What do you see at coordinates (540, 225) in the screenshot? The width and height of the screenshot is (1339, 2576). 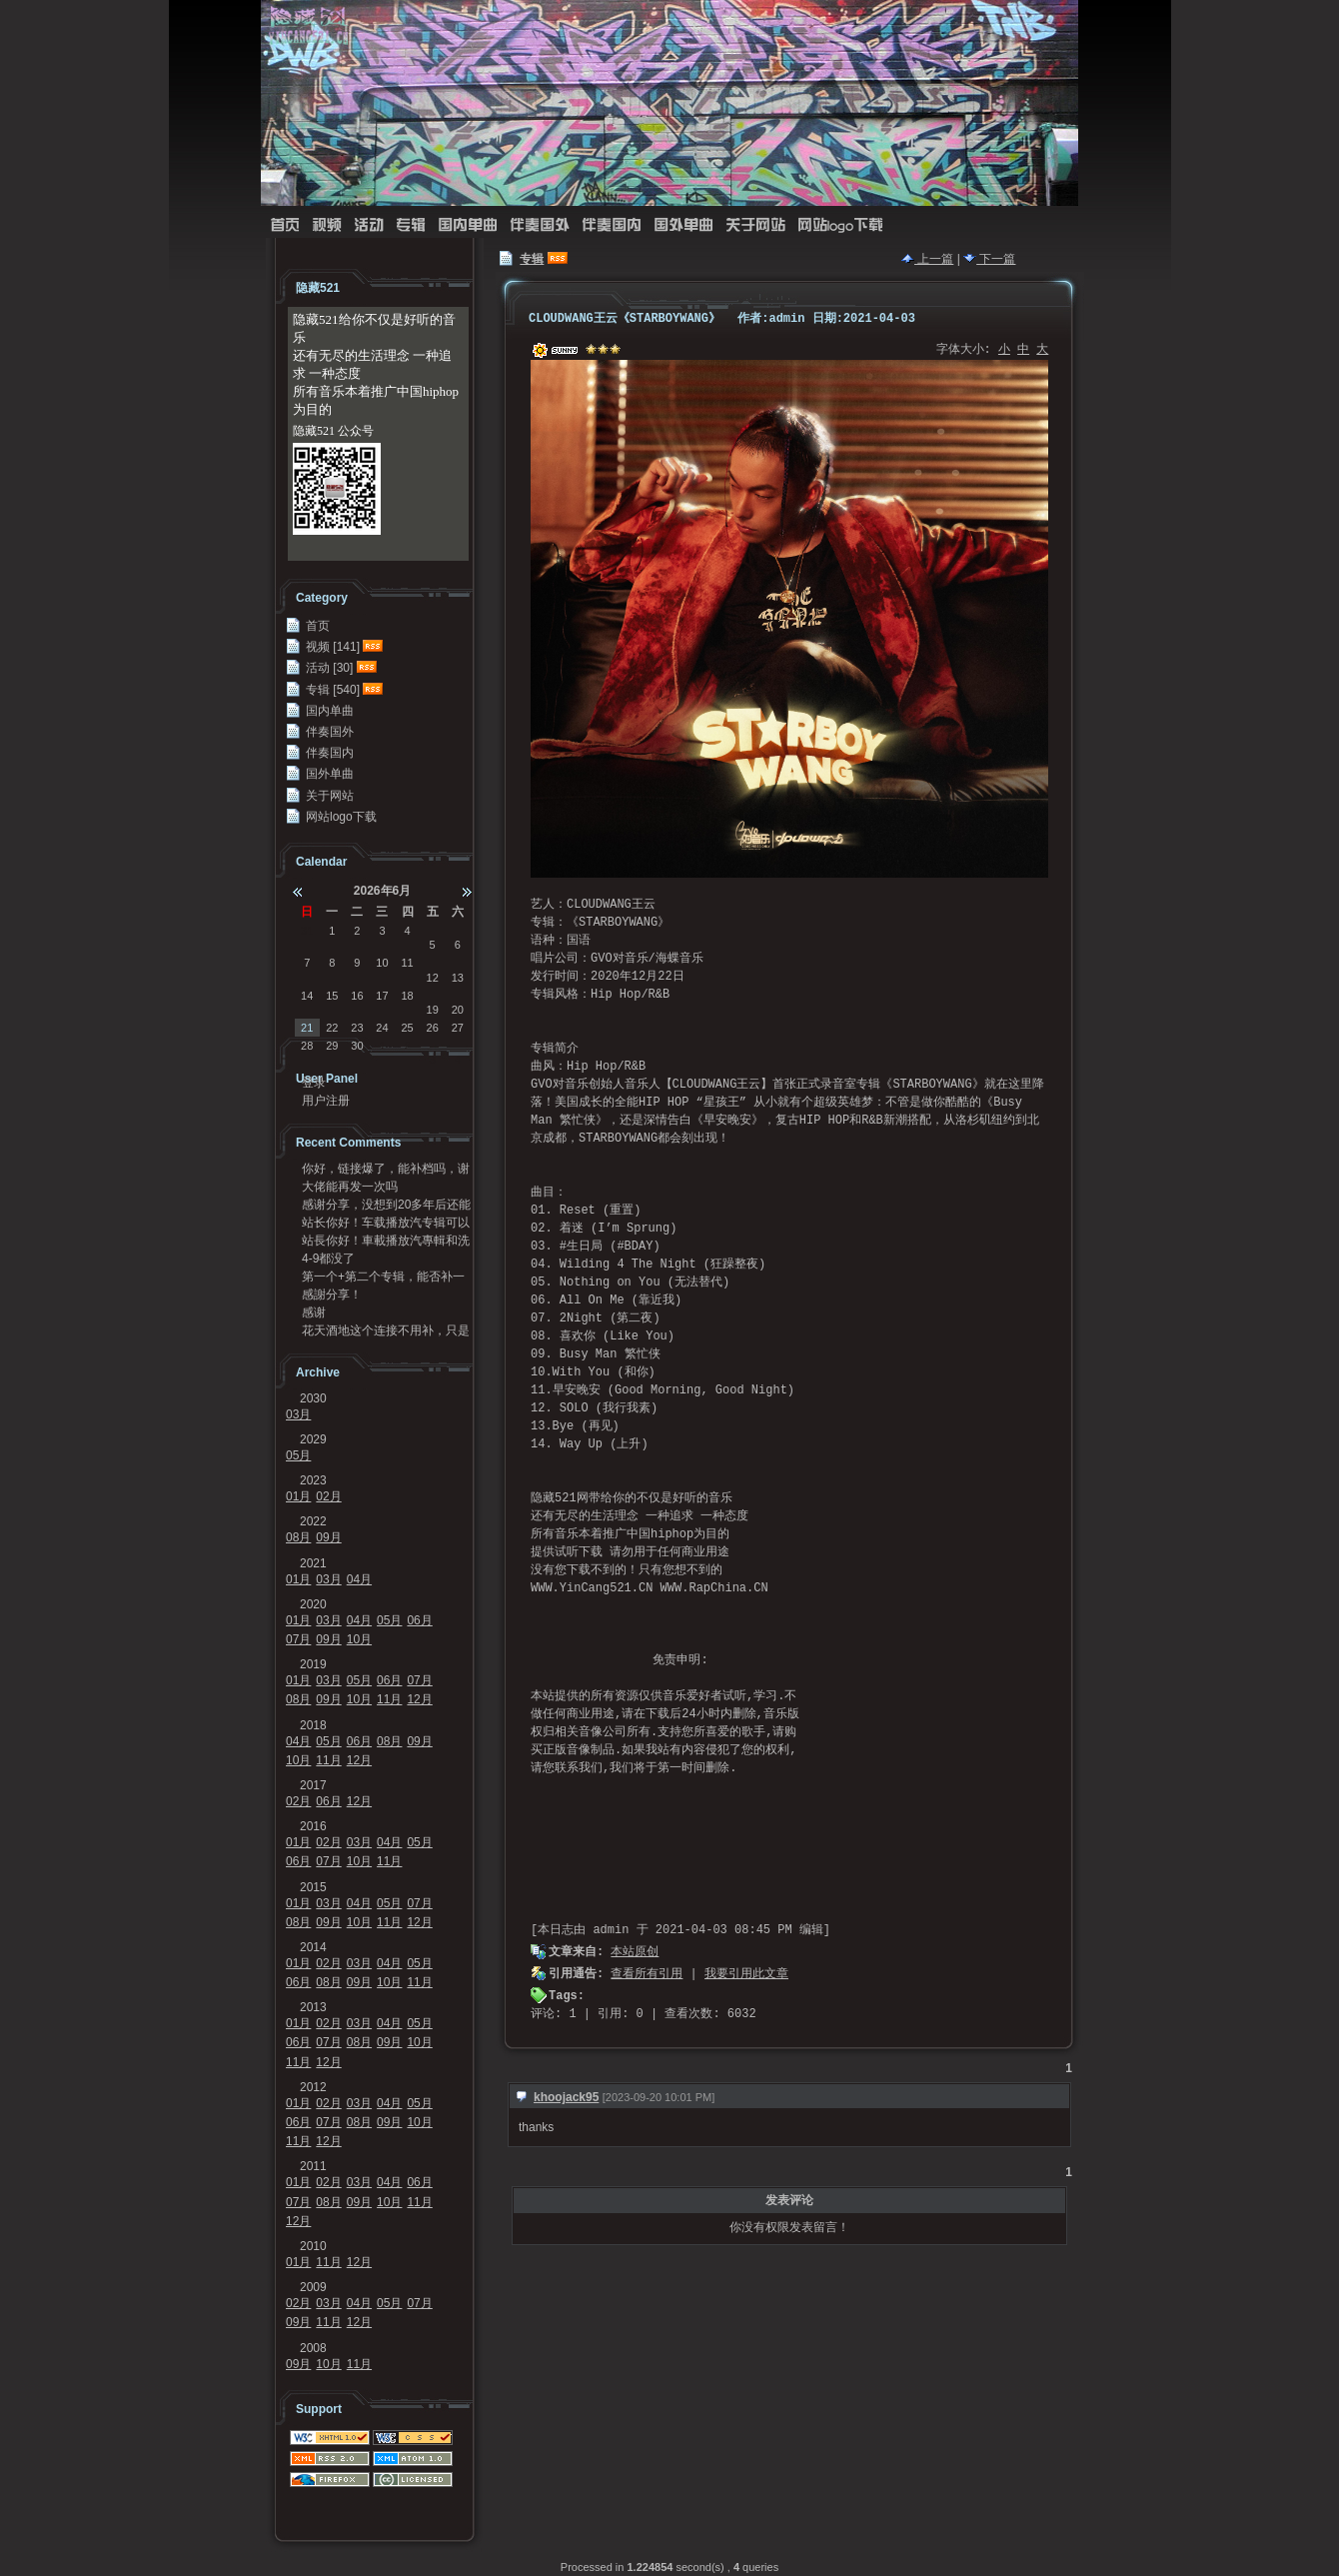 I see `伴奏国外` at bounding box center [540, 225].